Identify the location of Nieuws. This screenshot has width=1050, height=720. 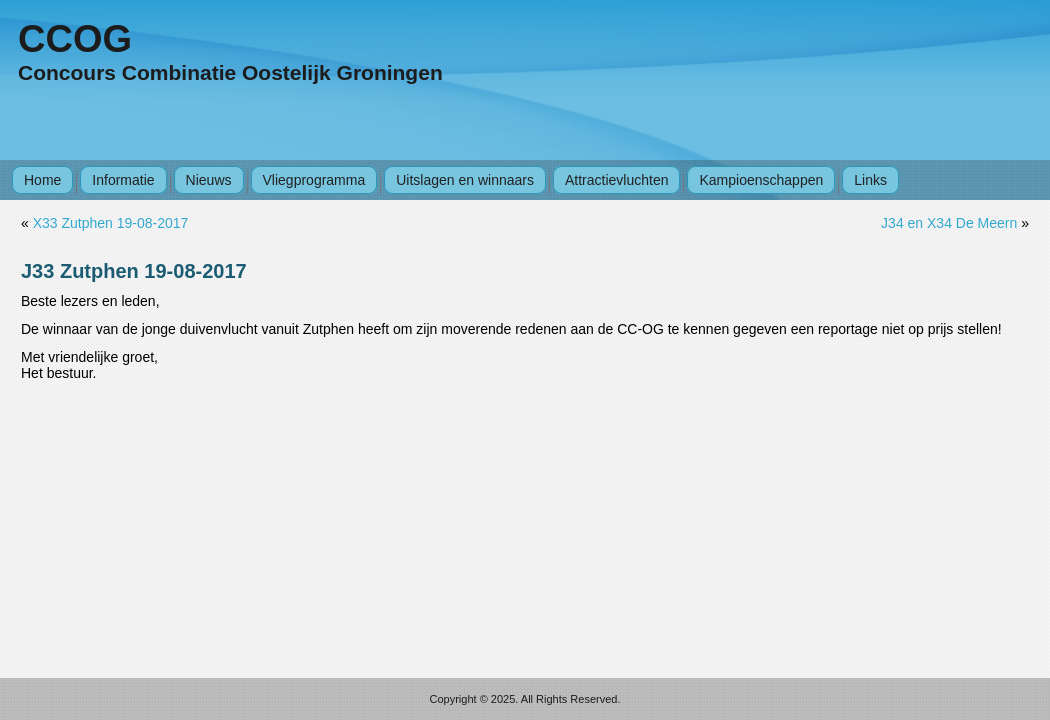
(209, 180).